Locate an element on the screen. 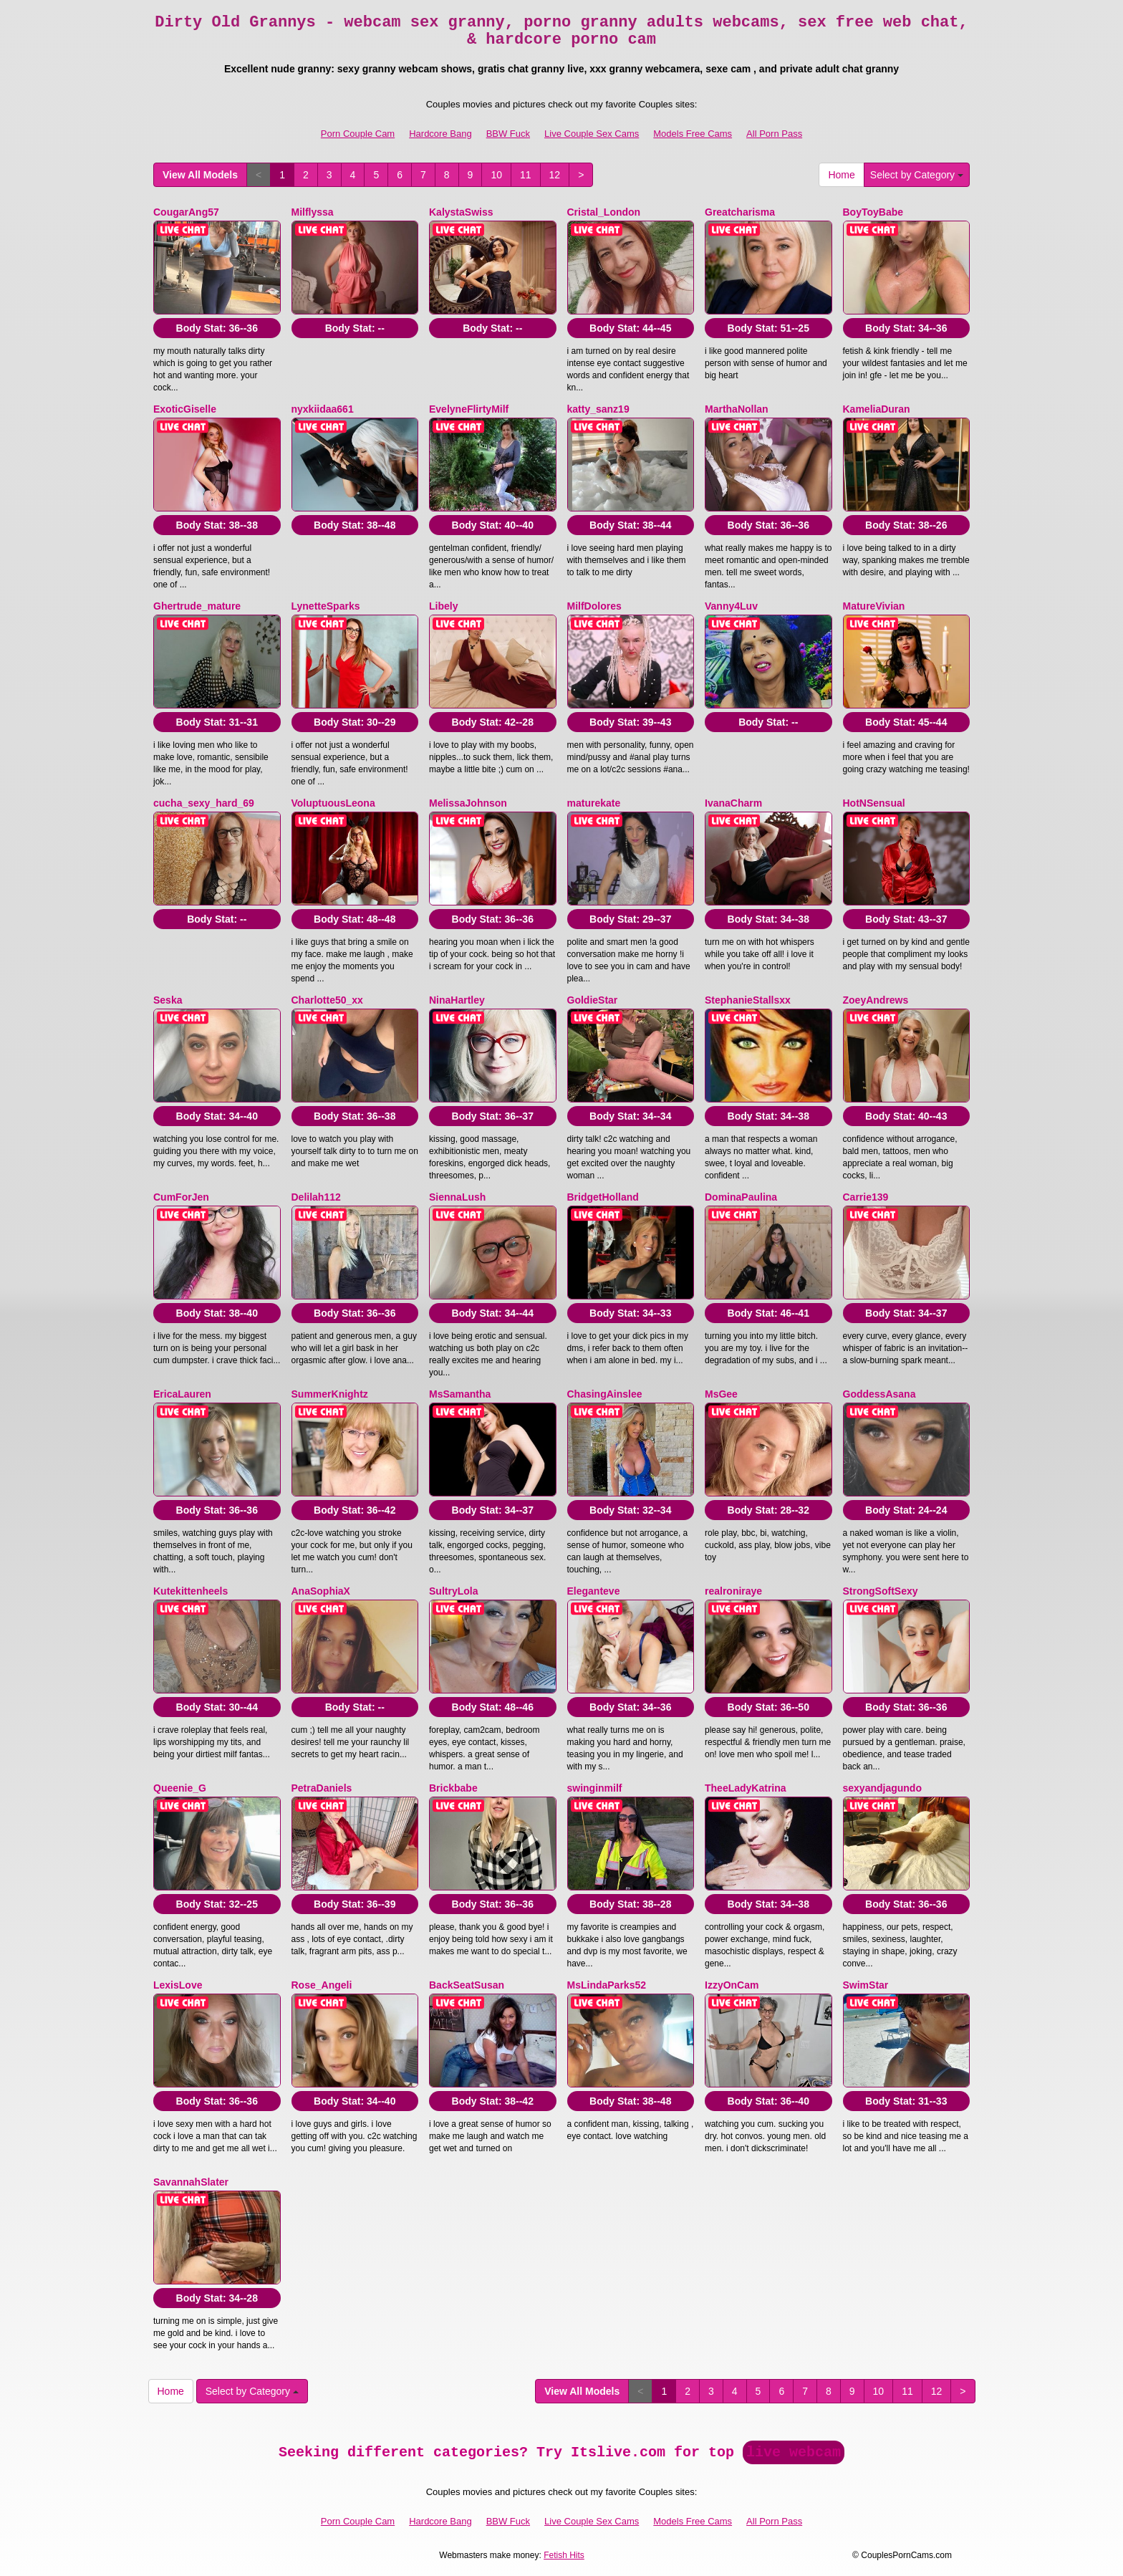 Image resolution: width=1123 pixels, height=2576 pixels. ExoticGiselle is located at coordinates (184, 409).